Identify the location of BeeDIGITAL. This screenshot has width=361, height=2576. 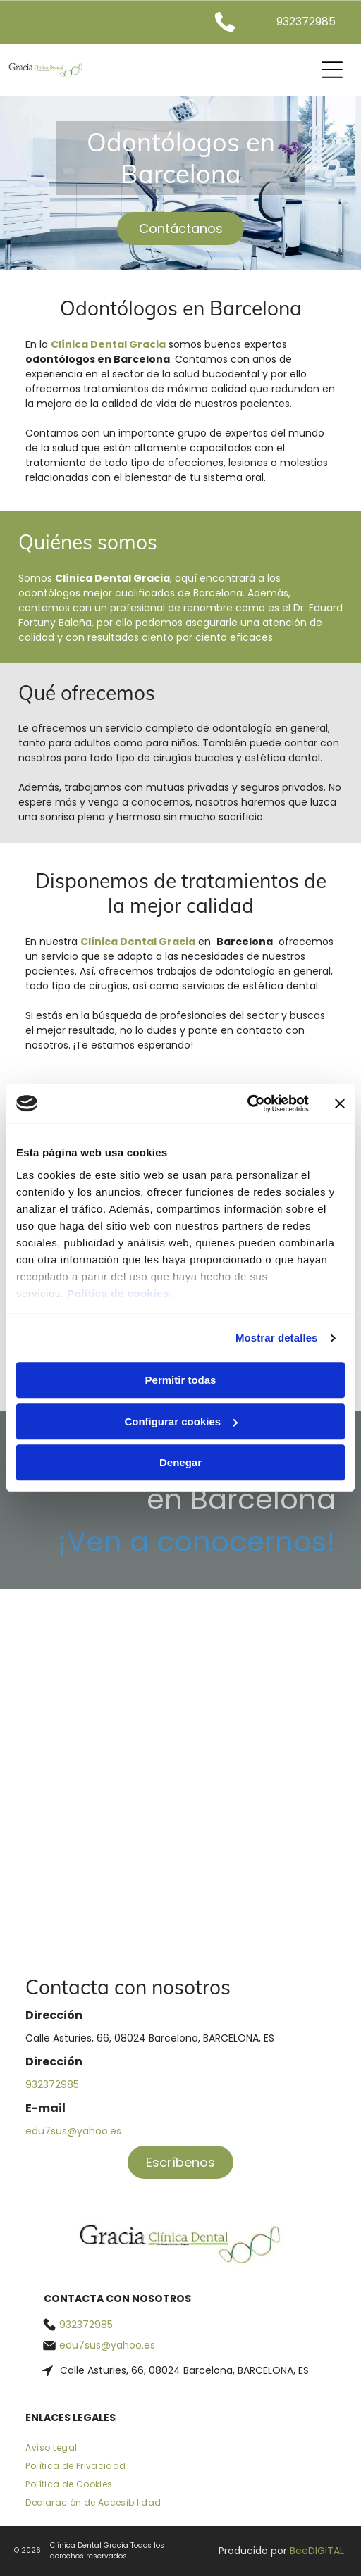
(317, 2551).